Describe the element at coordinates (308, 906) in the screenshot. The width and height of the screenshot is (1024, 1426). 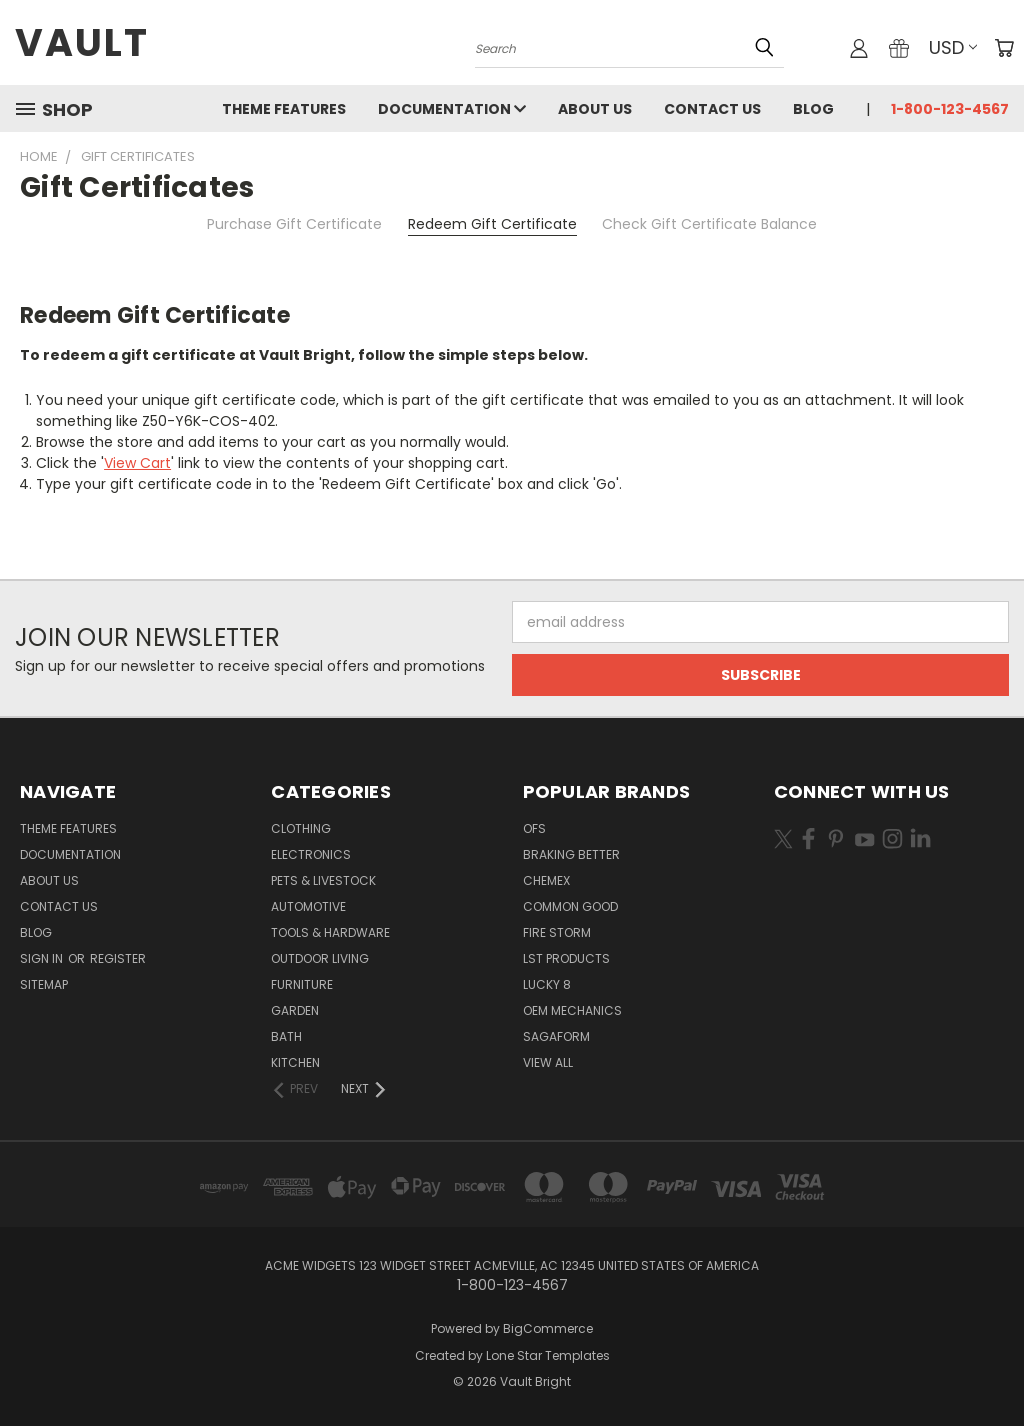
I see `Automotive` at that location.